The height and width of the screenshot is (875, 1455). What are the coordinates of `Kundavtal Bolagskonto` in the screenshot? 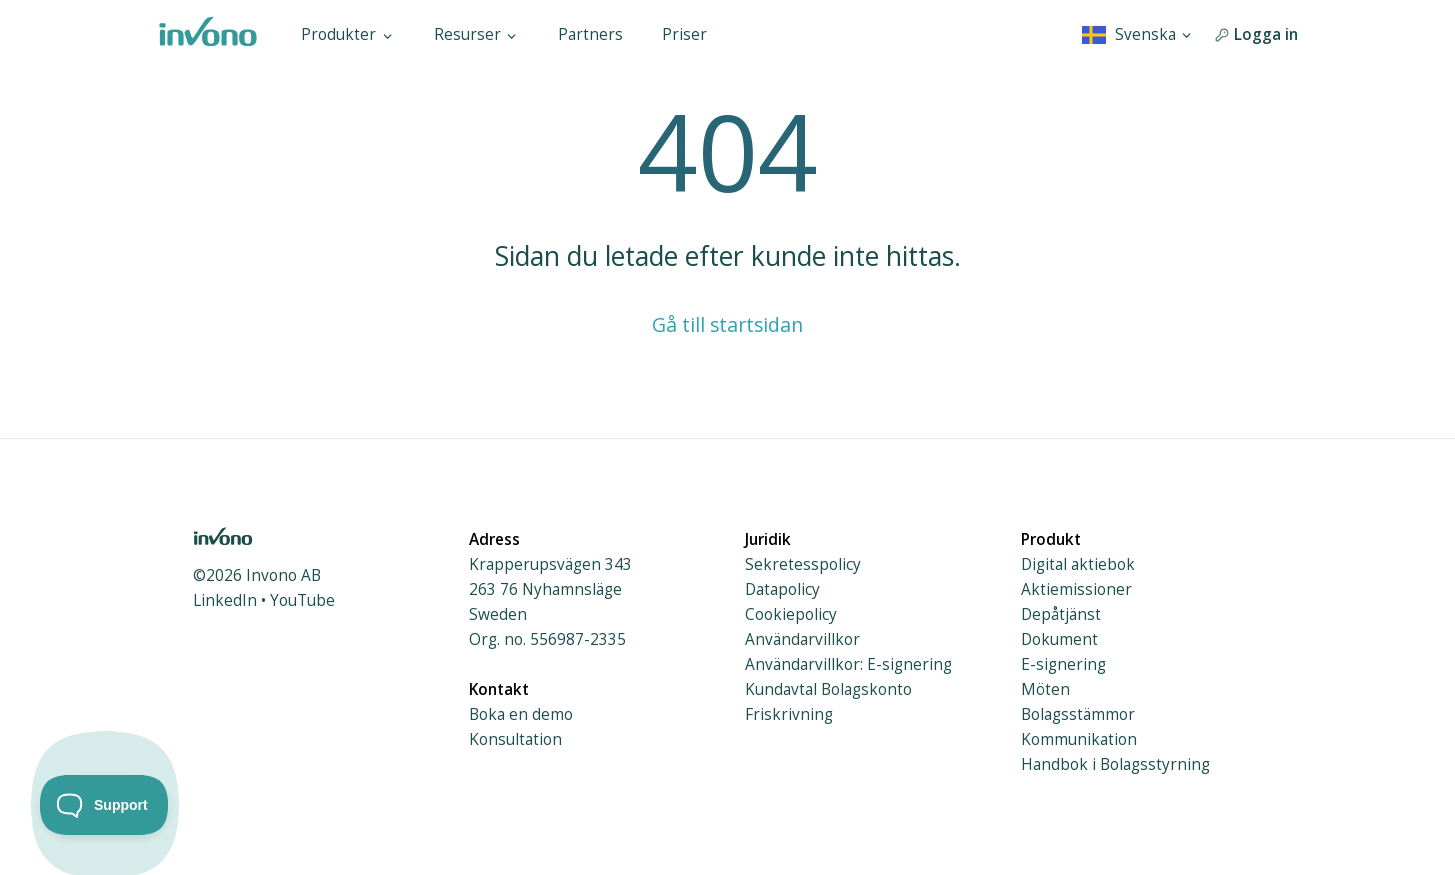 It's located at (828, 689).